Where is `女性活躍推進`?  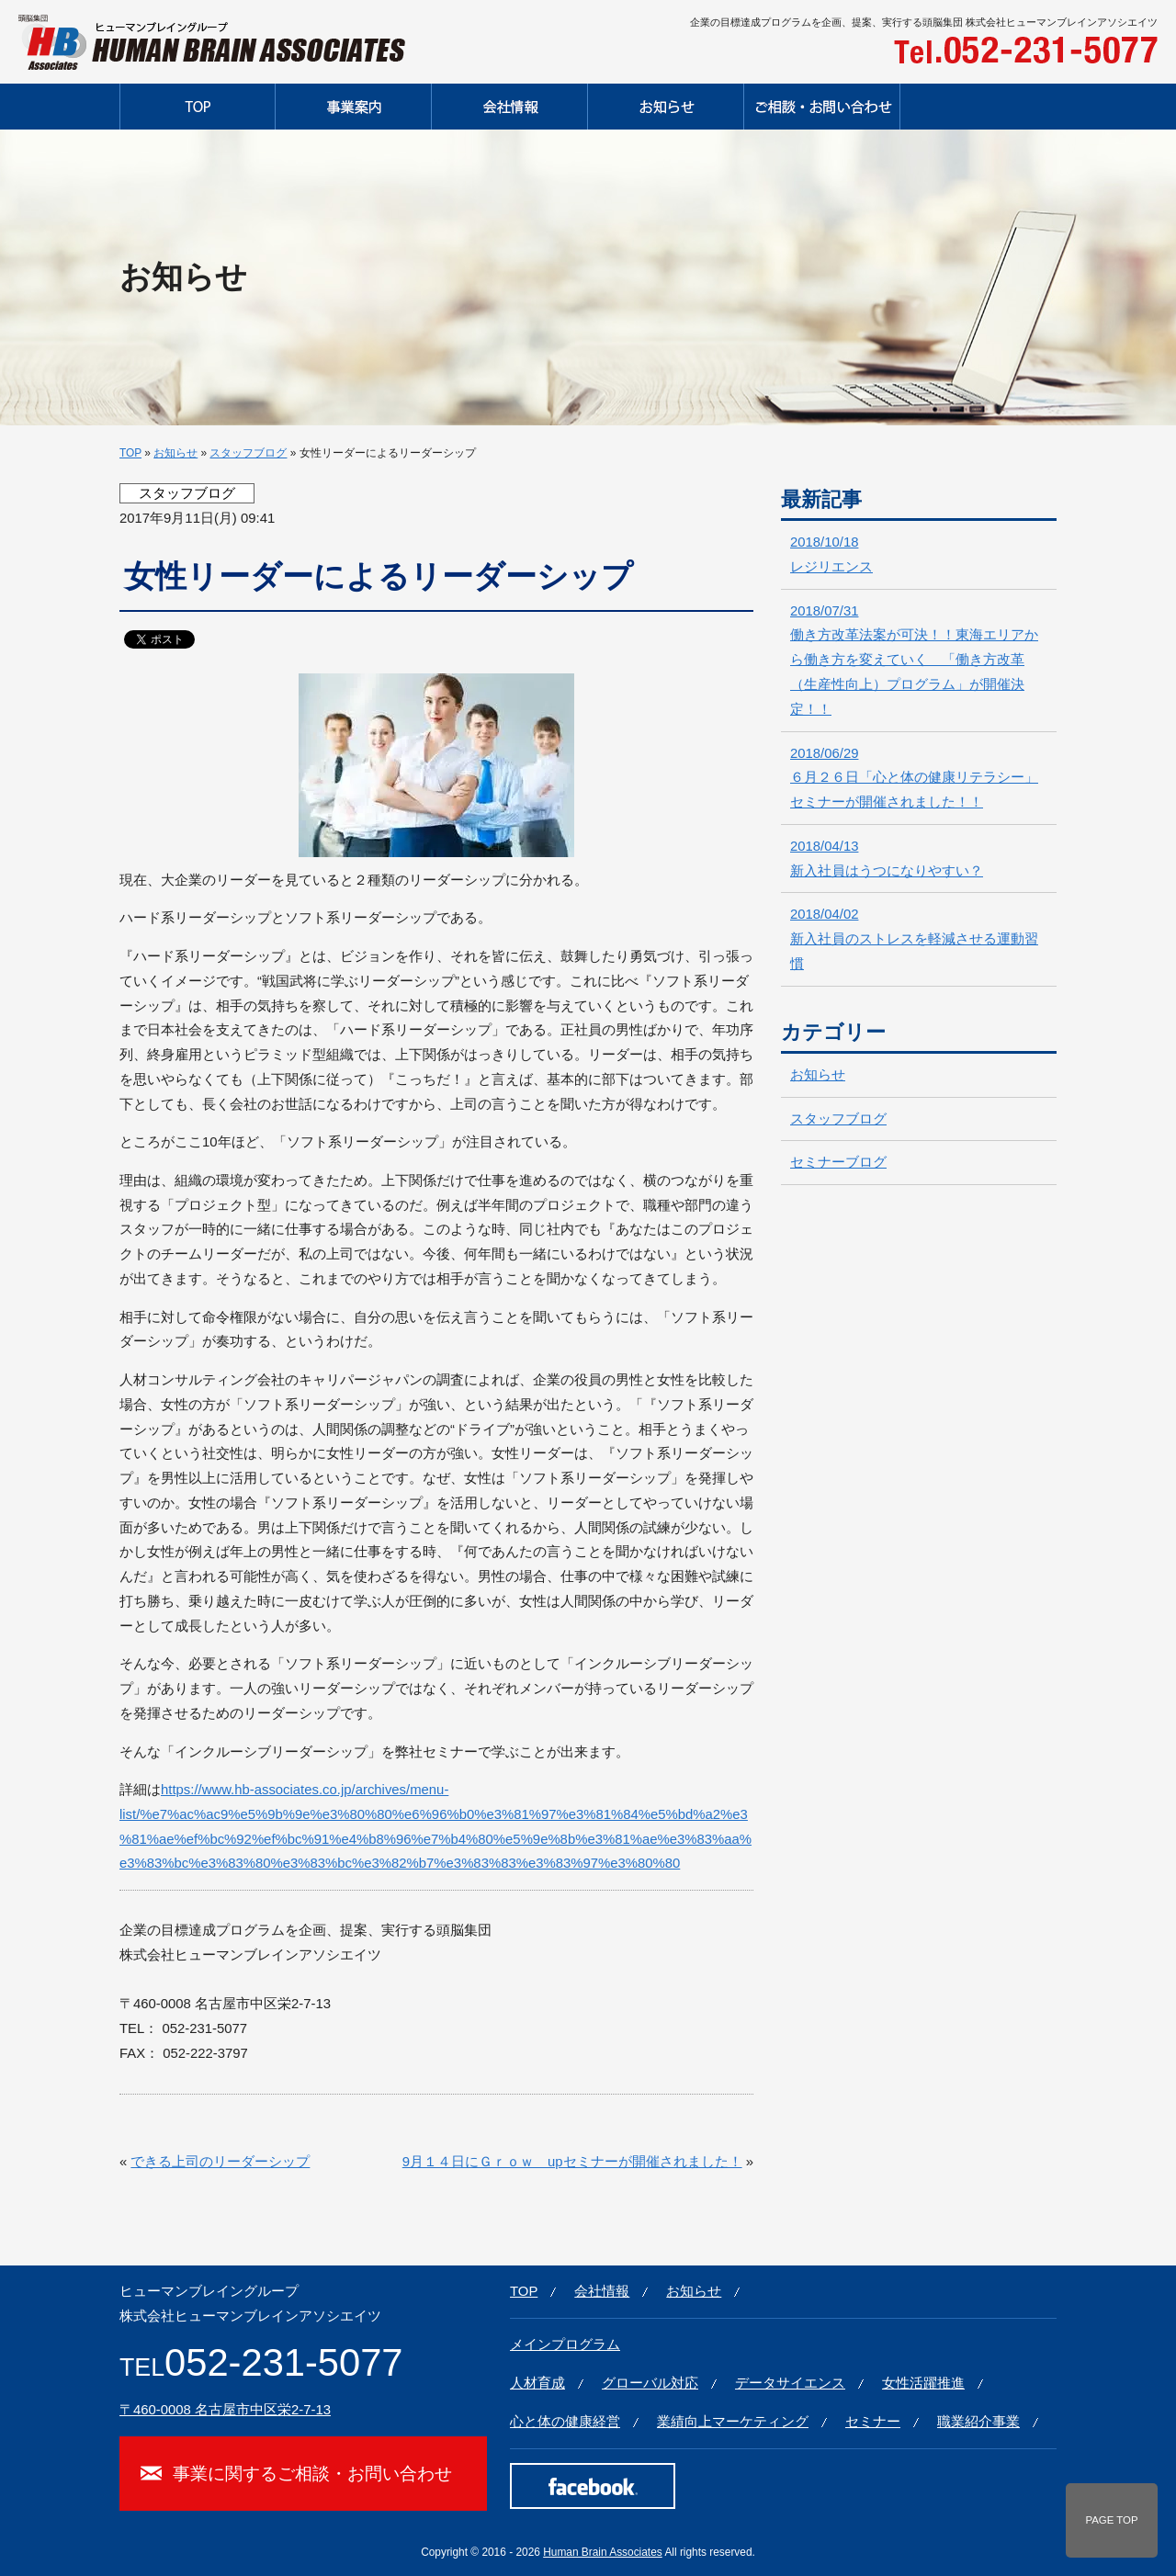
女性活躍推進 is located at coordinates (923, 2383).